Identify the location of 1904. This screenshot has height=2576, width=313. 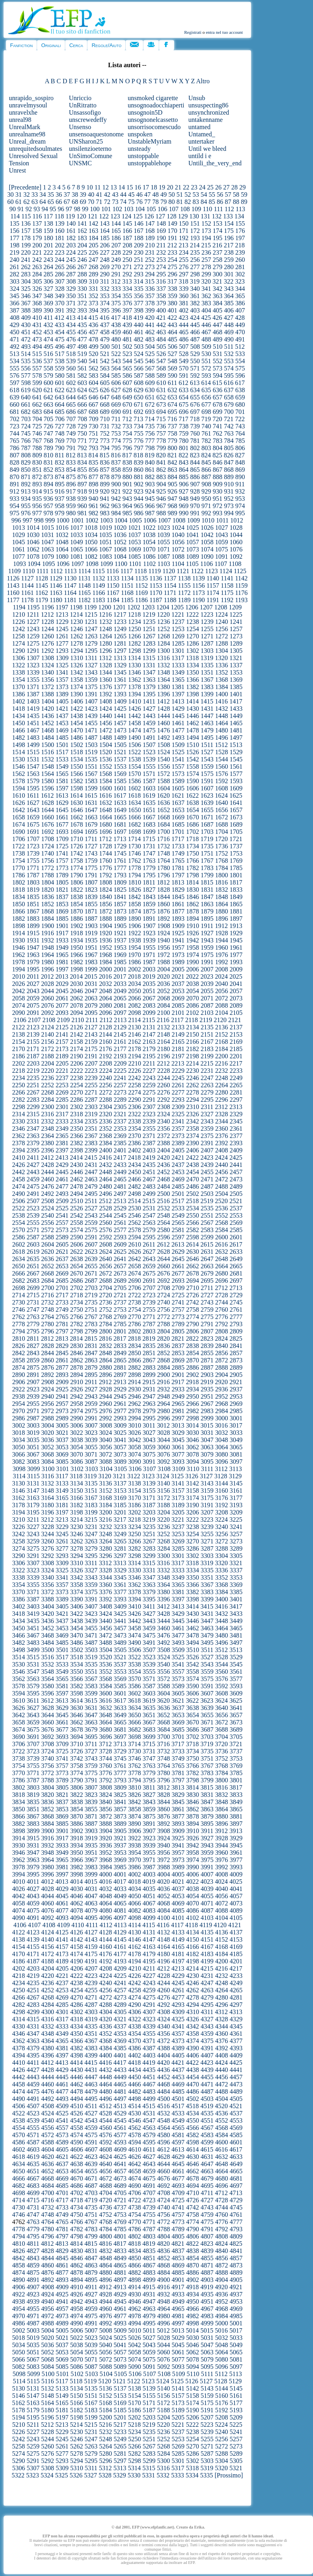
(105, 925).